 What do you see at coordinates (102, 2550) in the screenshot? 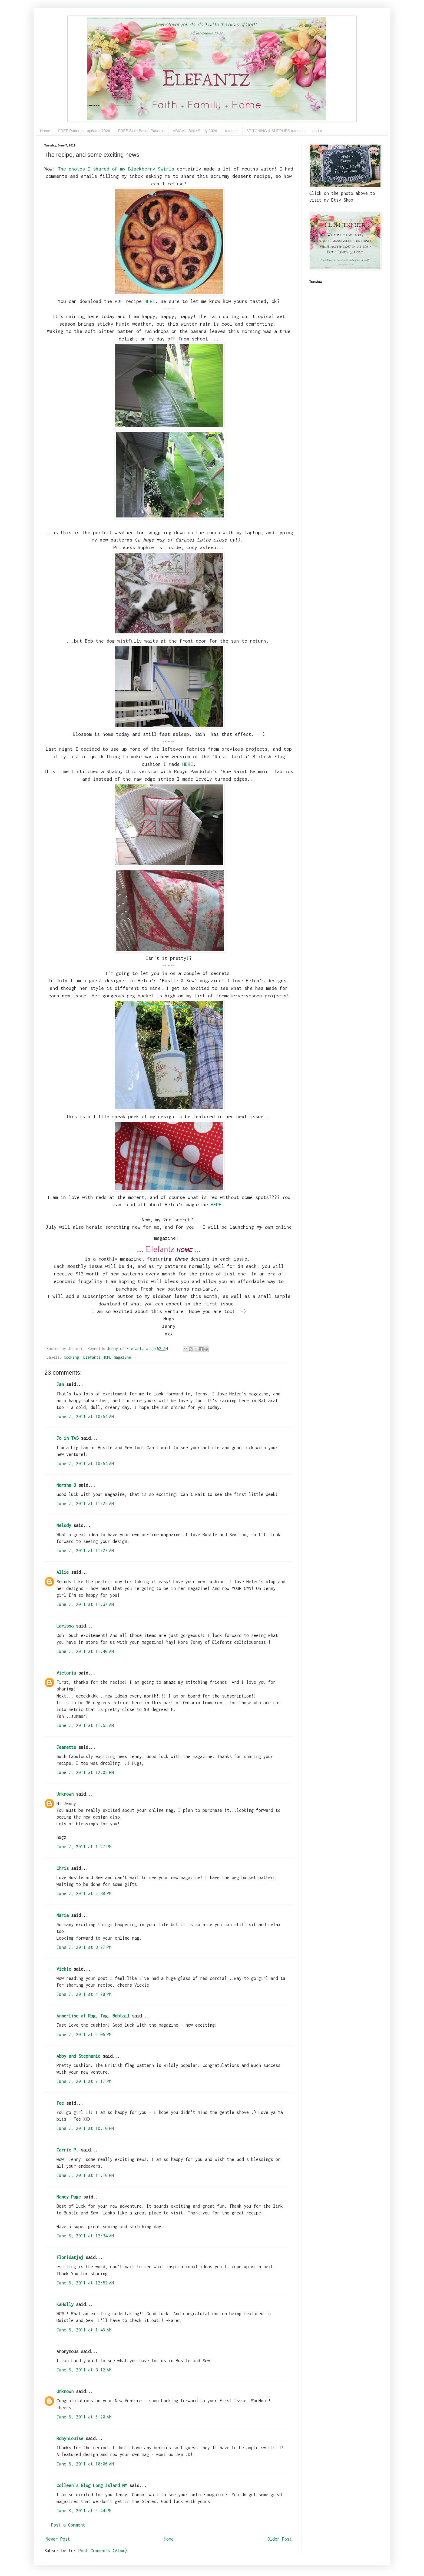
I see `Post Comments (Atom)` at bounding box center [102, 2550].